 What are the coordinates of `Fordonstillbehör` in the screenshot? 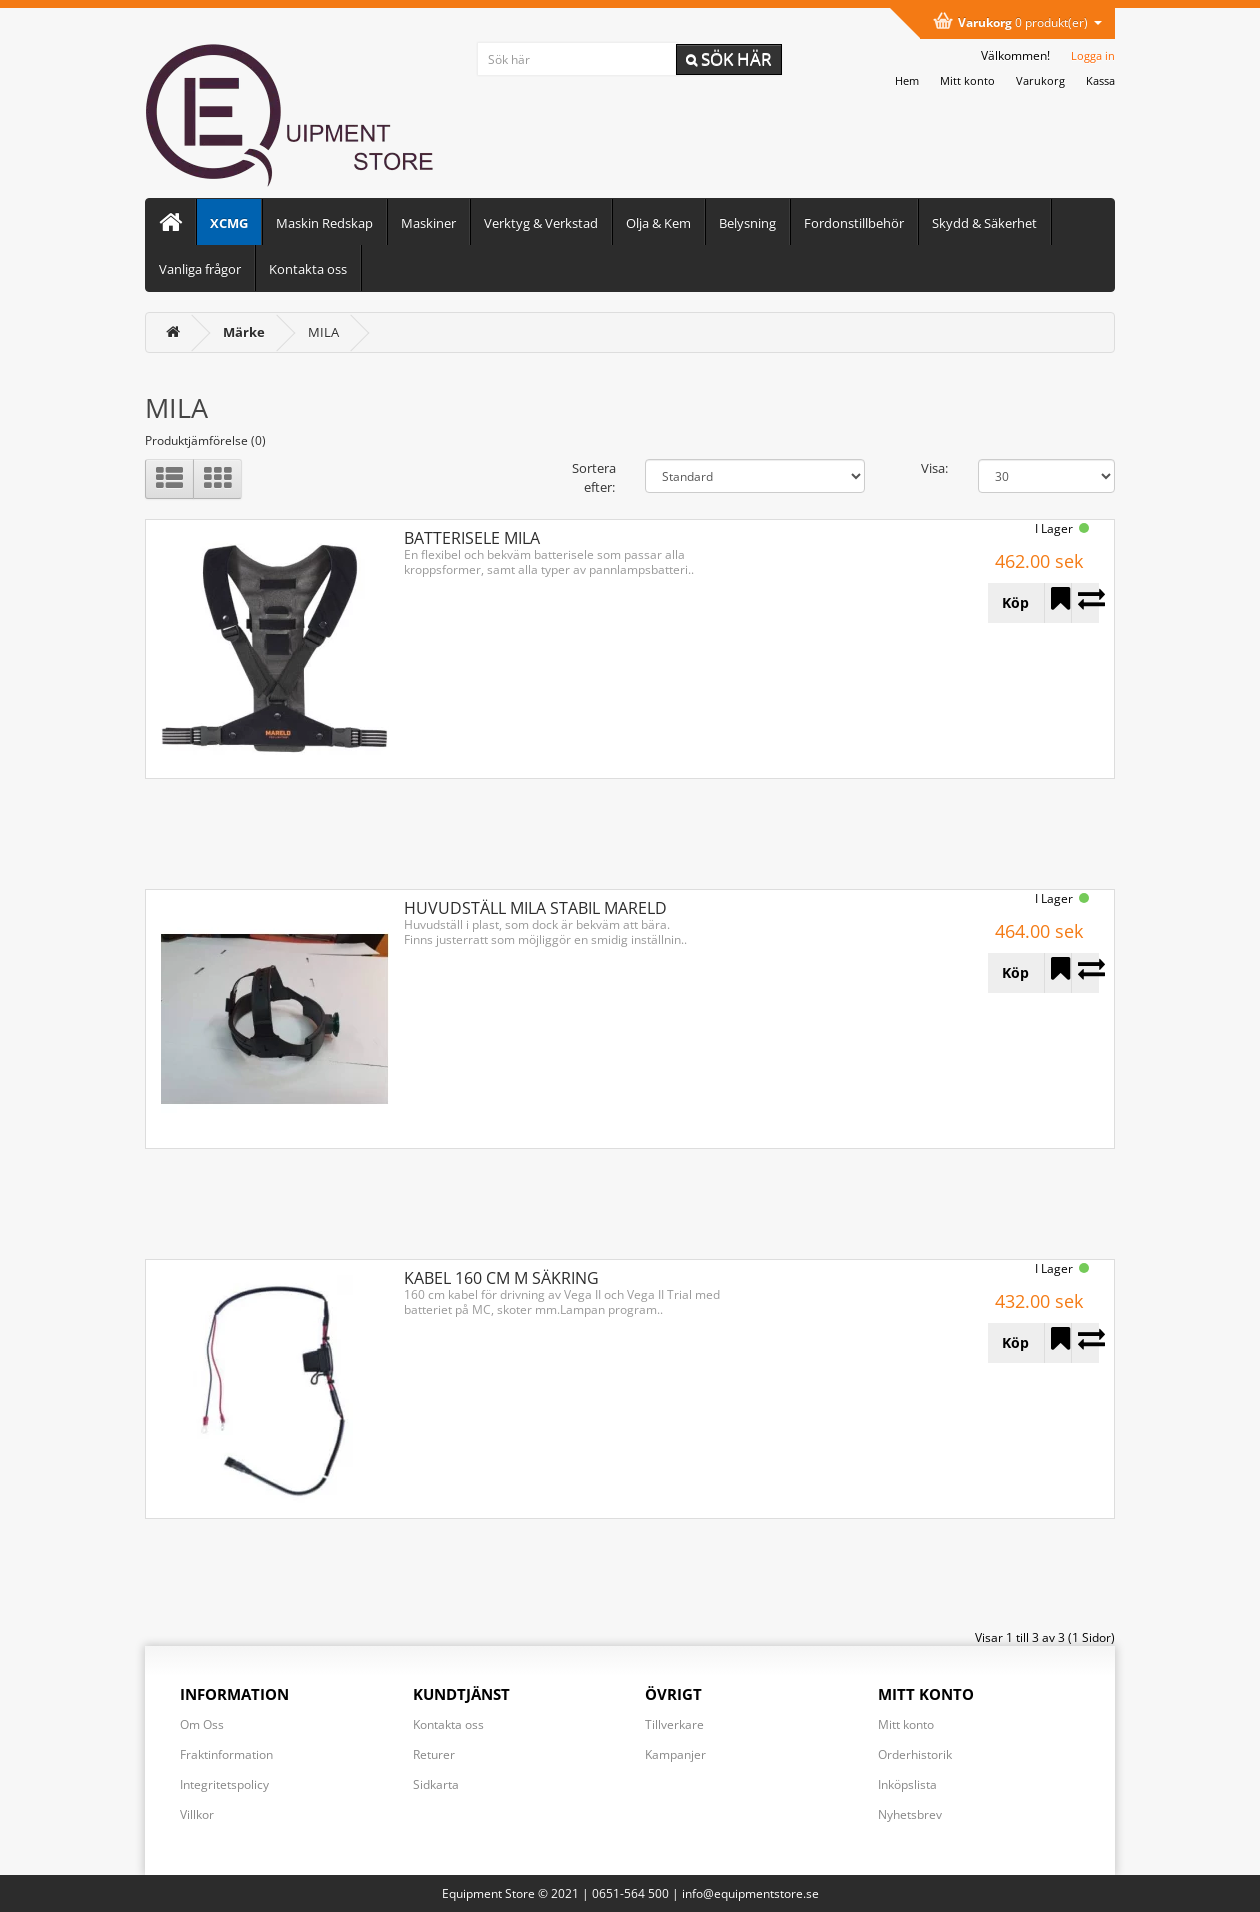 It's located at (854, 223).